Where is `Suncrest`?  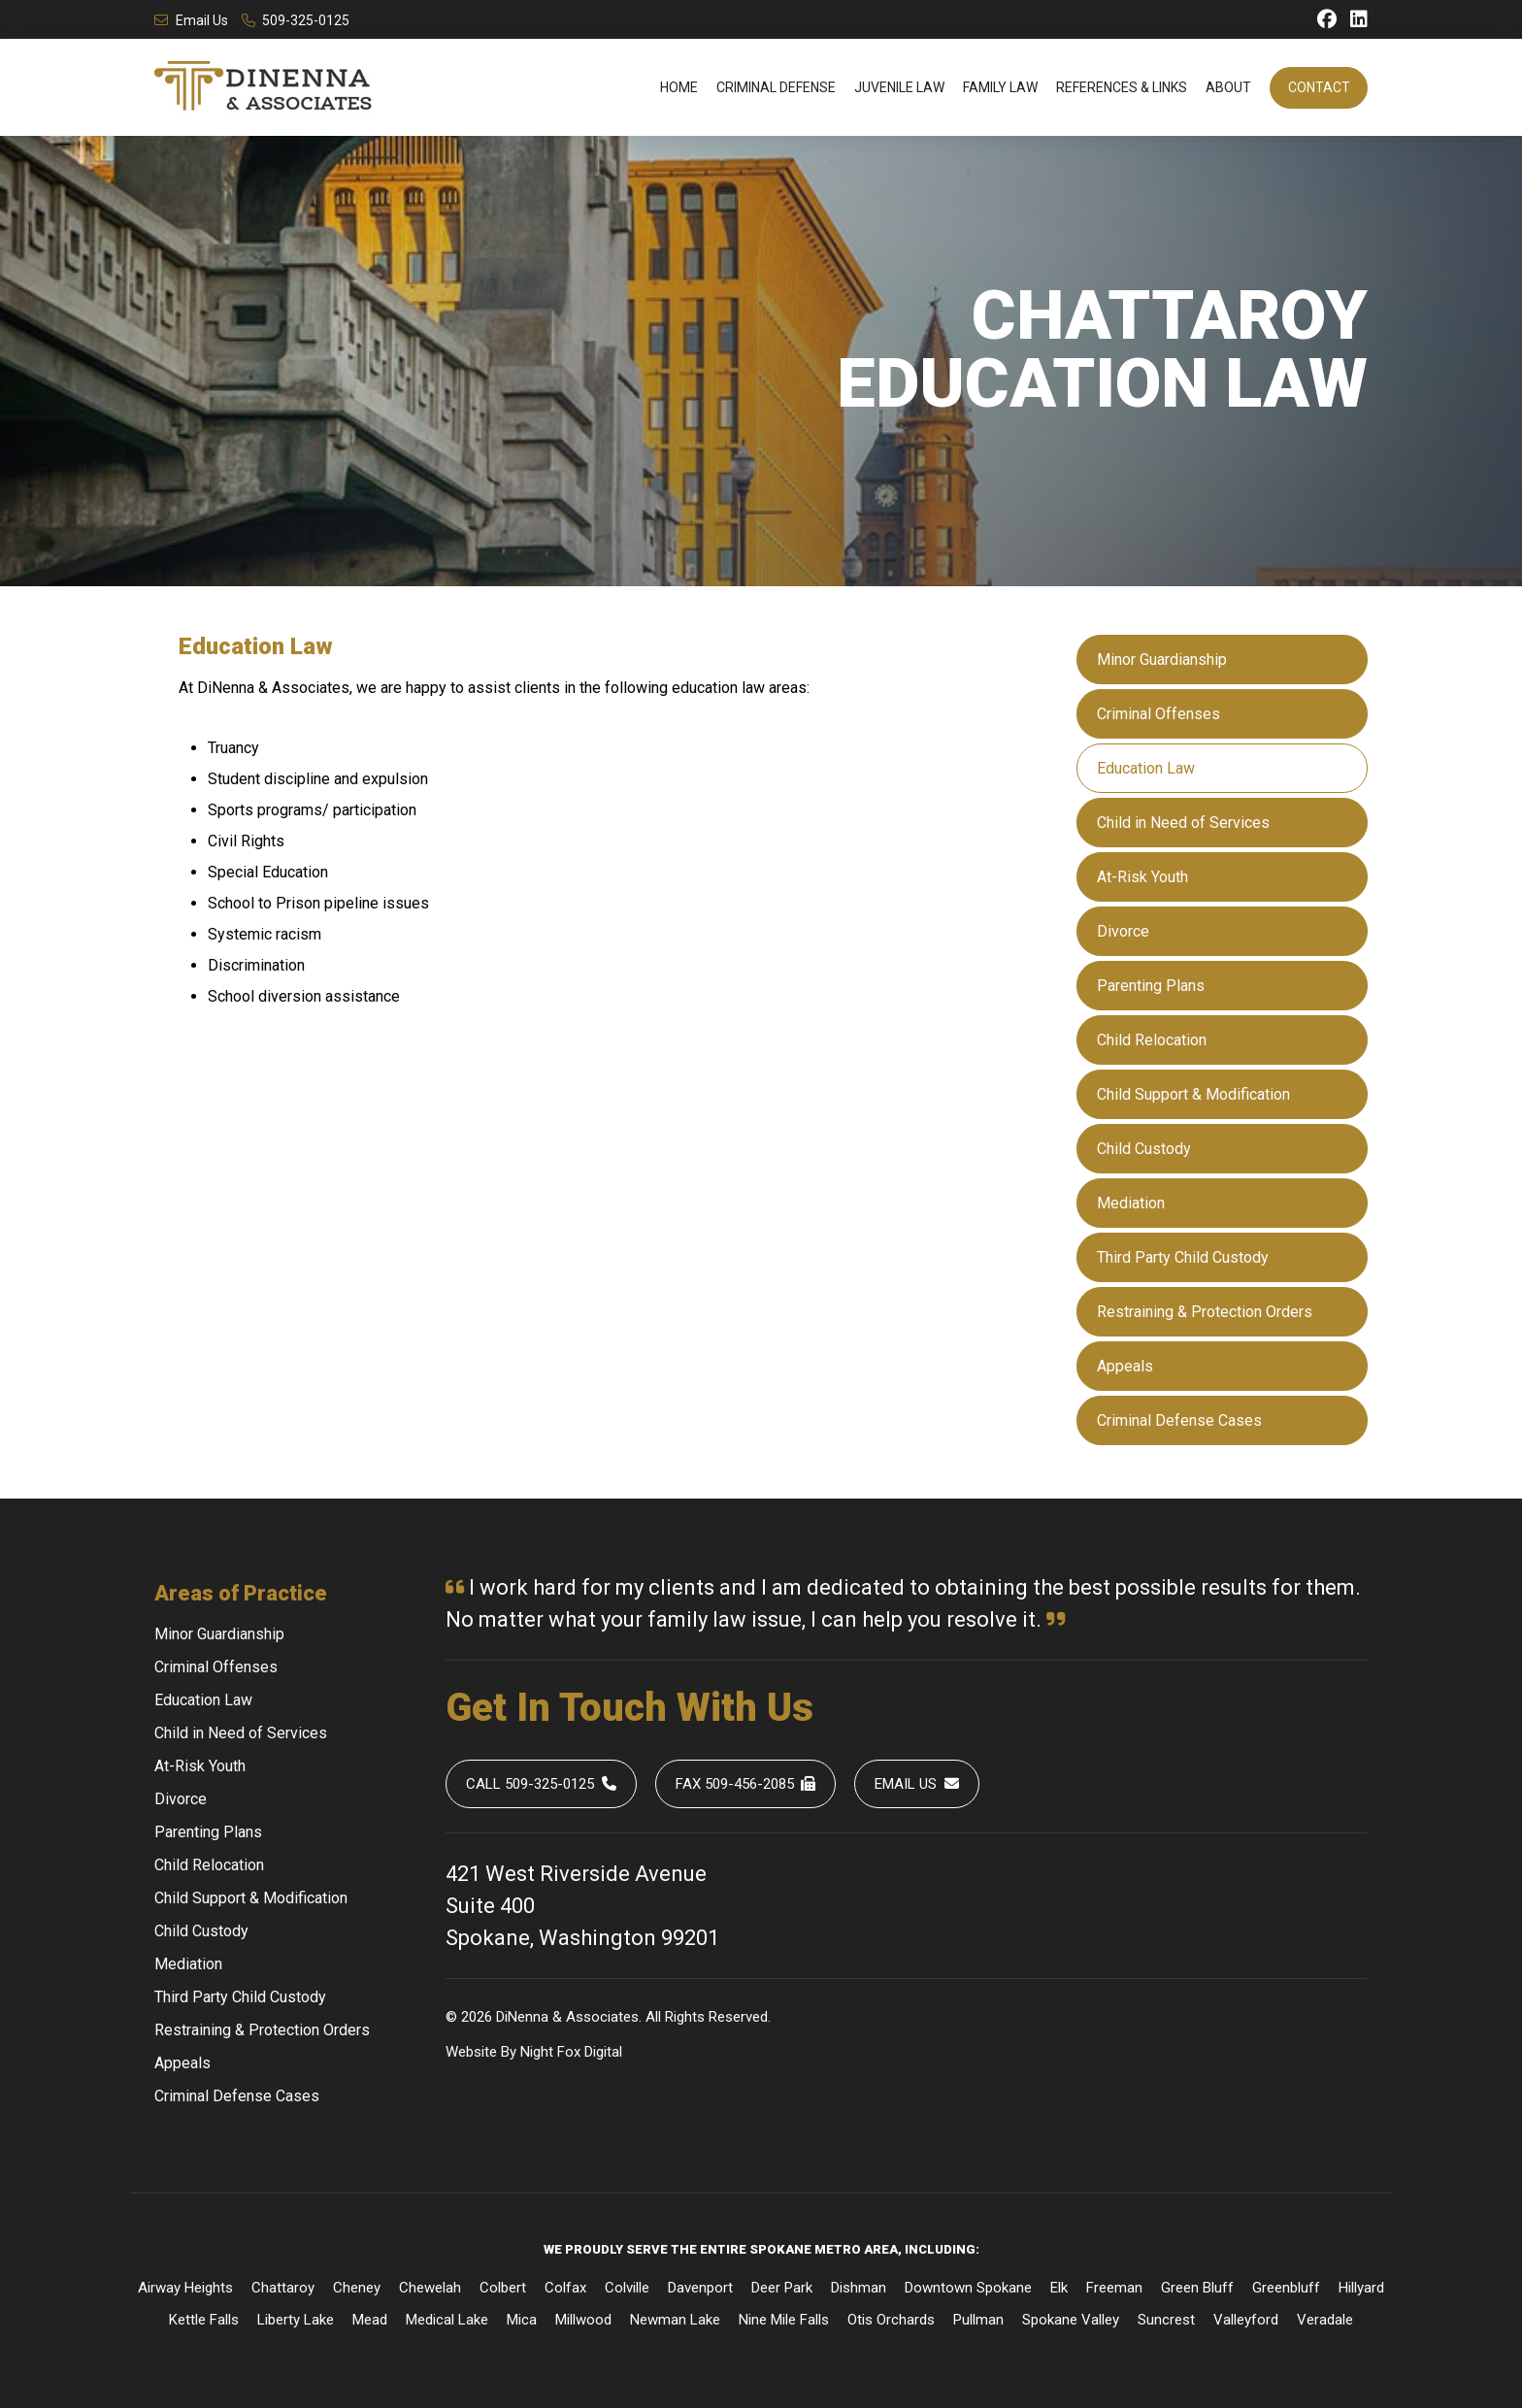 Suncrest is located at coordinates (1166, 2319).